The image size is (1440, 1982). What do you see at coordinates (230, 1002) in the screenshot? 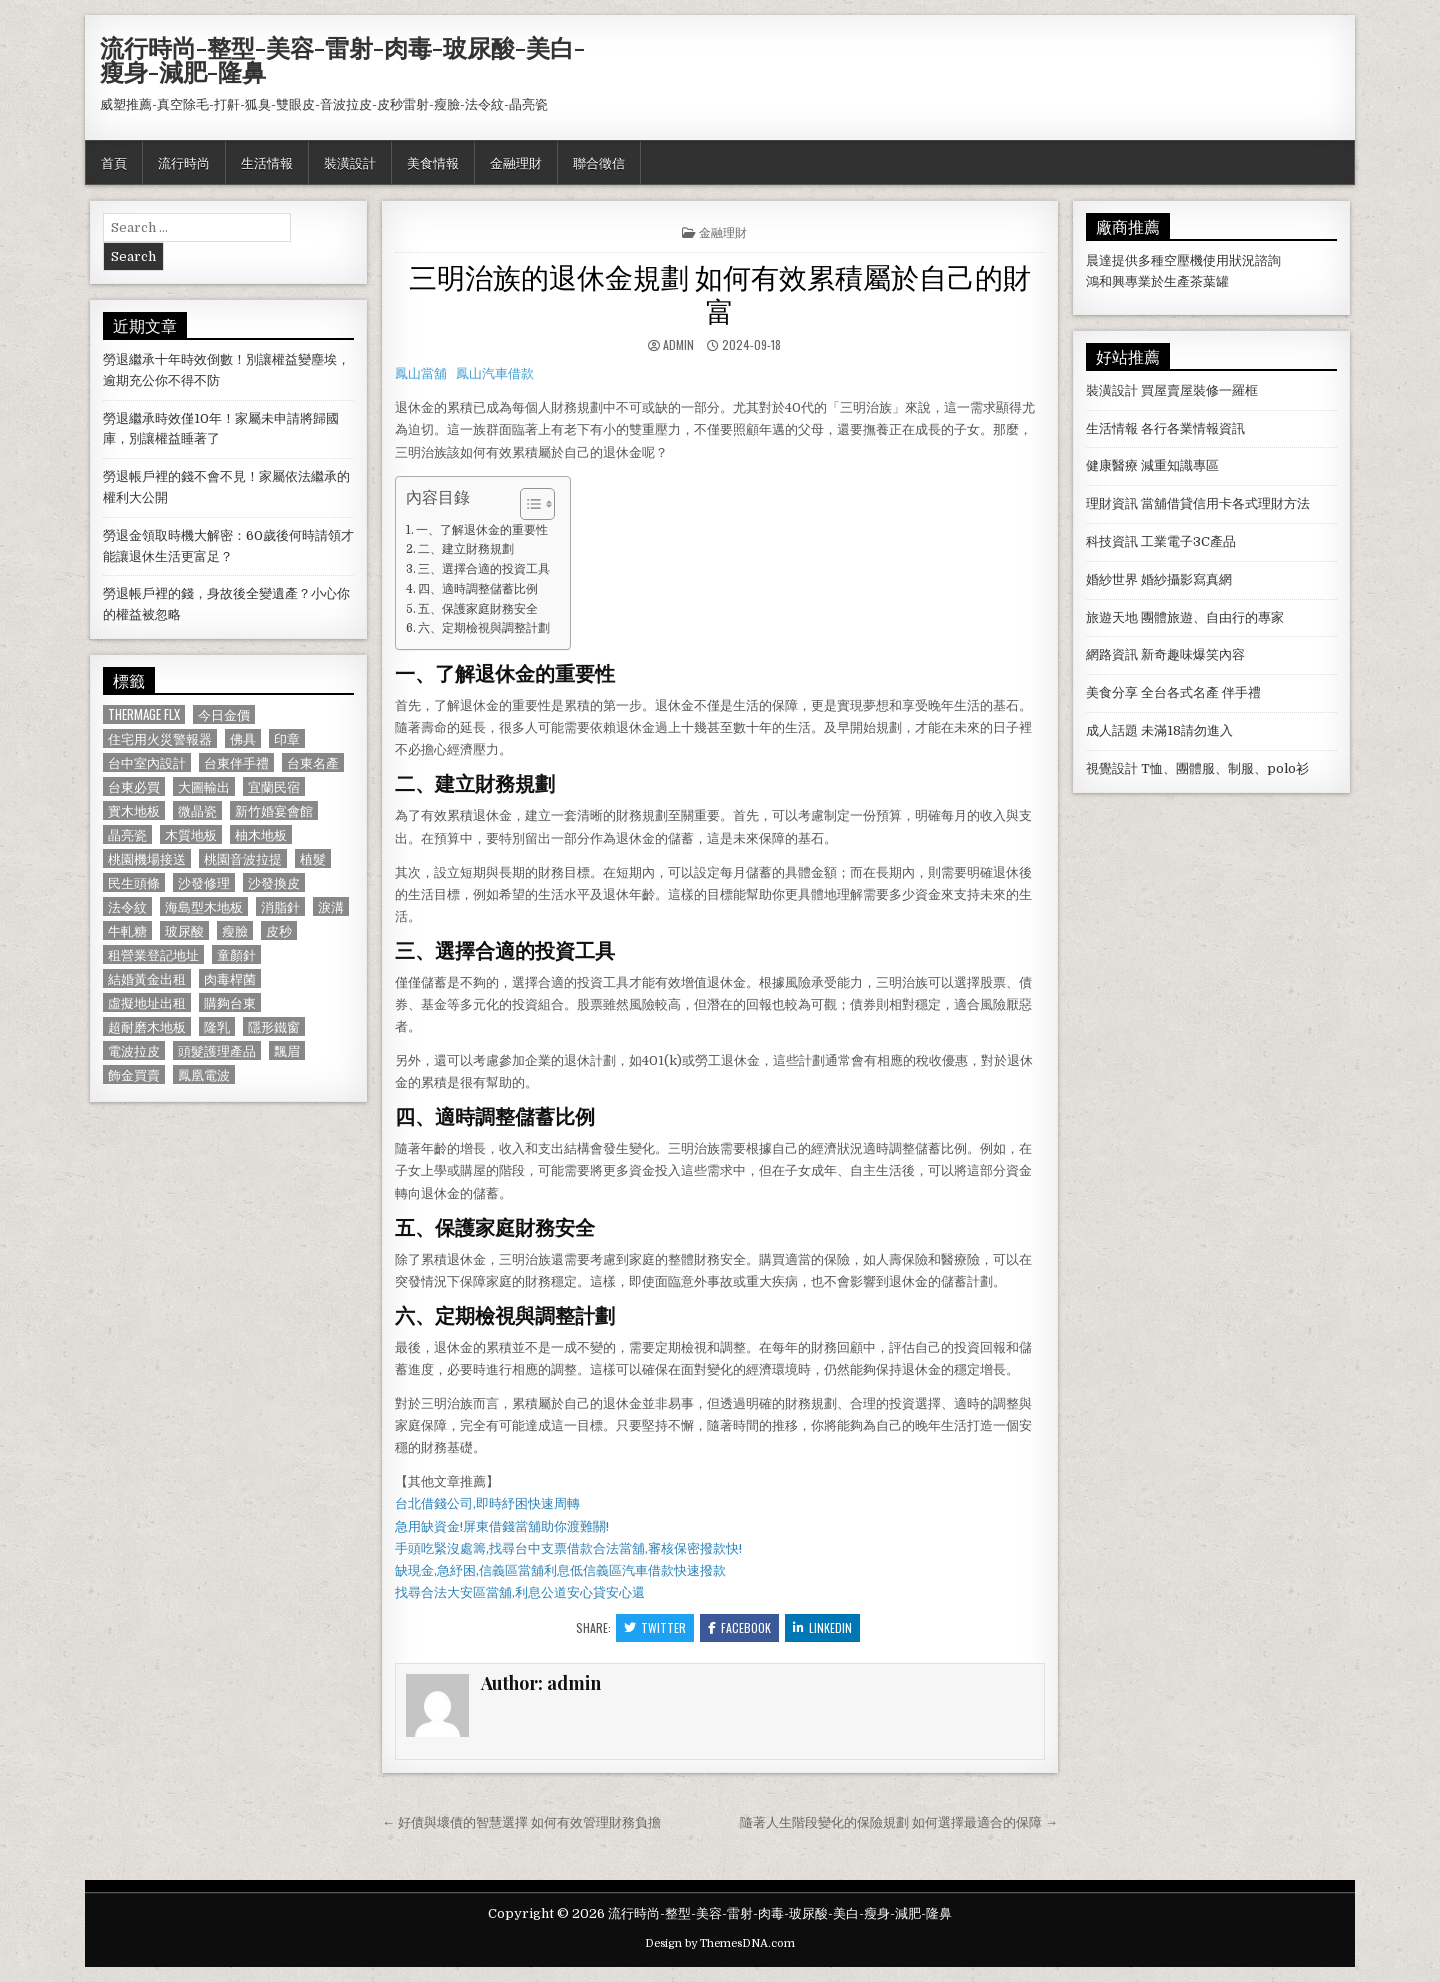
I see `購夠台東 [購夠台東 (724 個項目)]` at bounding box center [230, 1002].